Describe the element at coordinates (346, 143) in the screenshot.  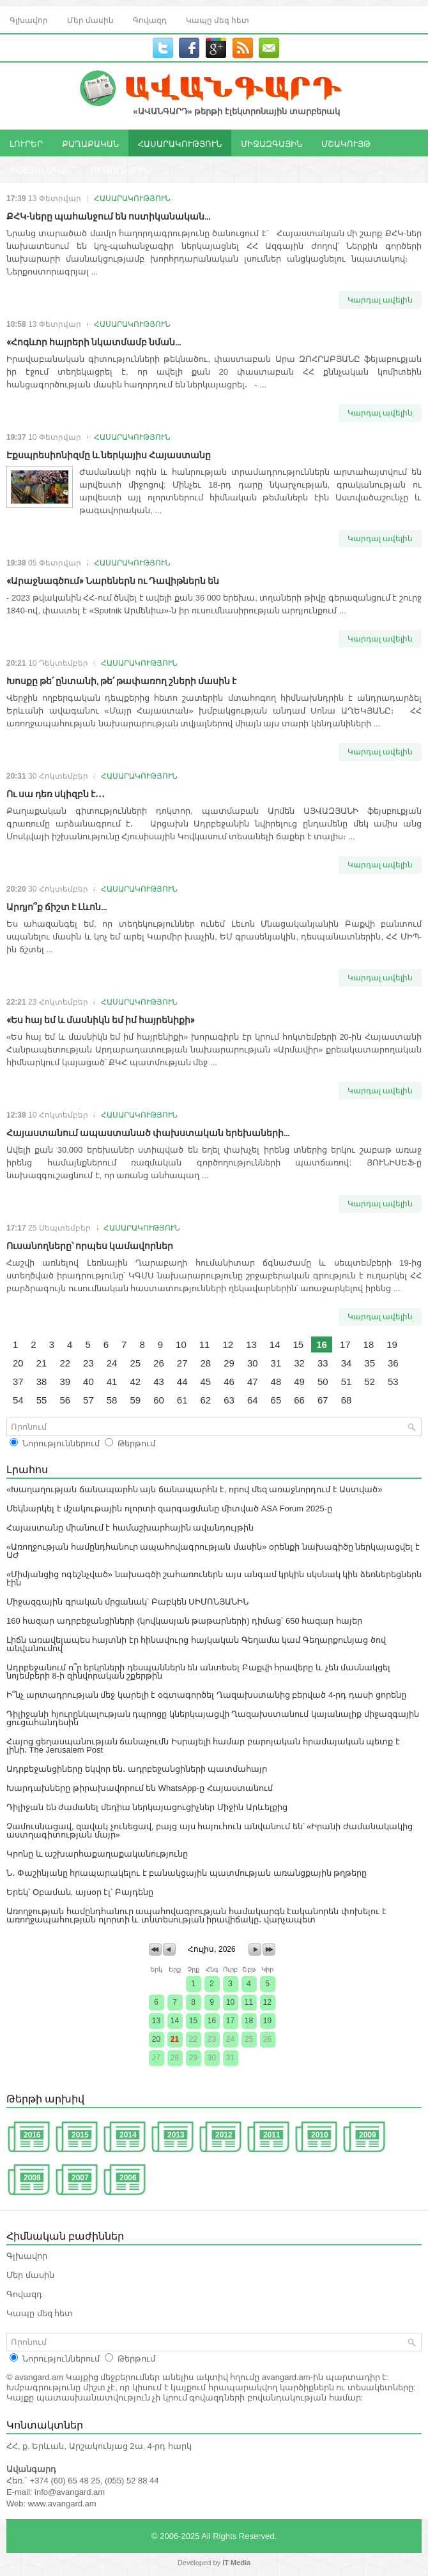
I see `ՄՇԱԿՈՒՅԹ` at that location.